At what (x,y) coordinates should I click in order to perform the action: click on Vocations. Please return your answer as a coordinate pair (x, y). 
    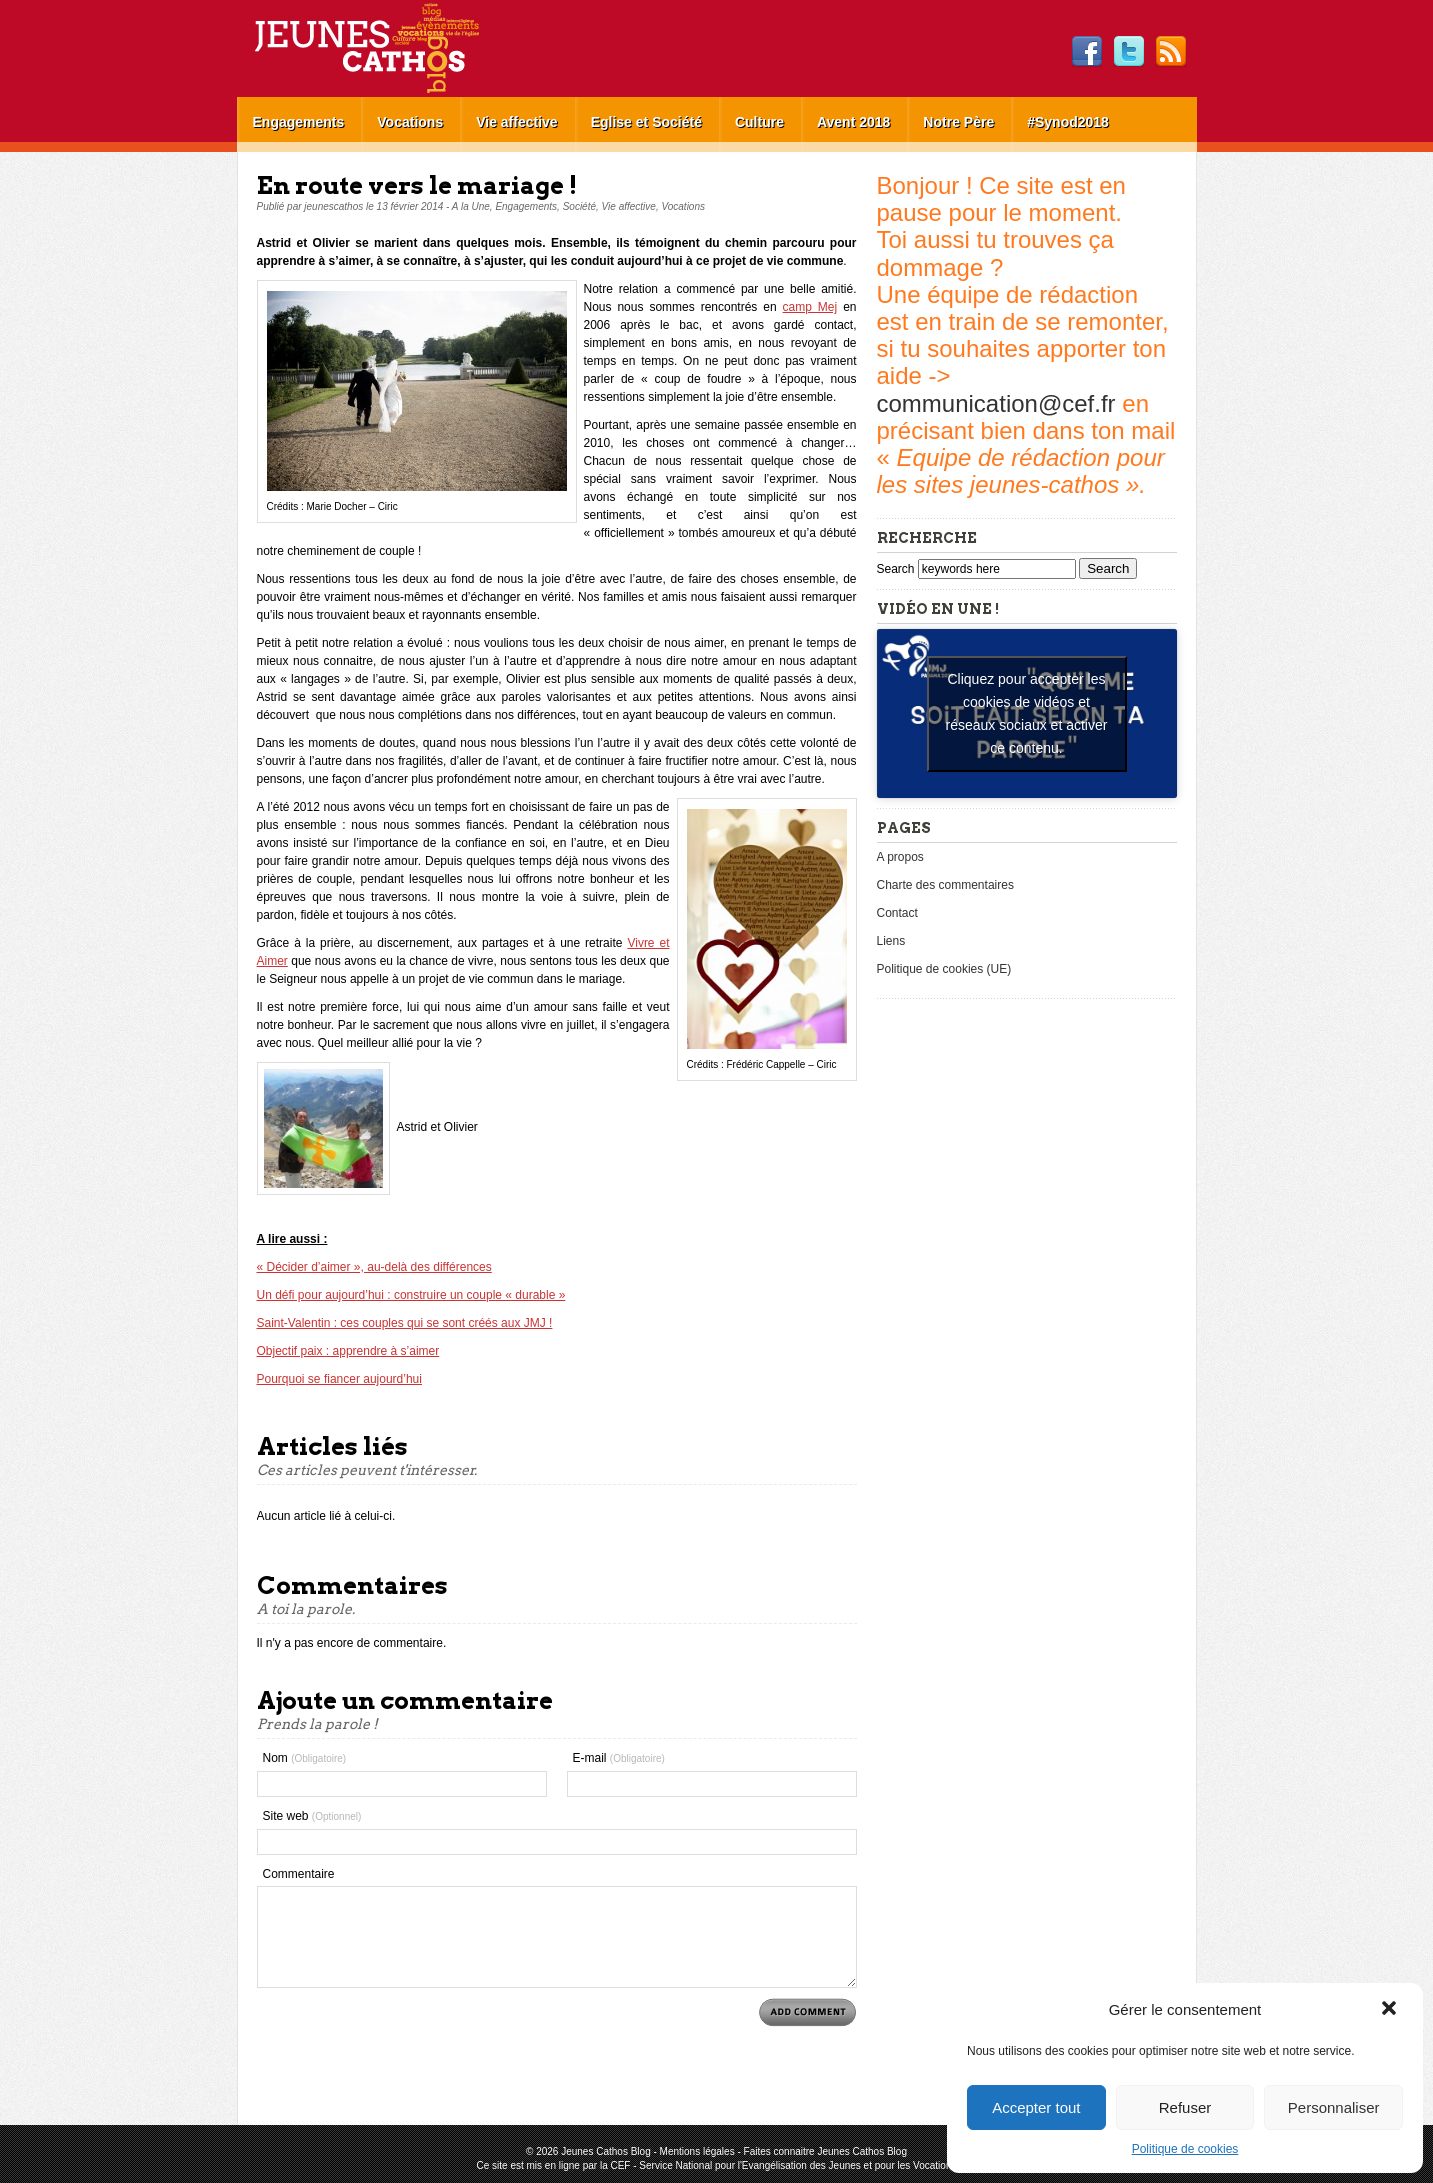
    Looking at the image, I should click on (410, 122).